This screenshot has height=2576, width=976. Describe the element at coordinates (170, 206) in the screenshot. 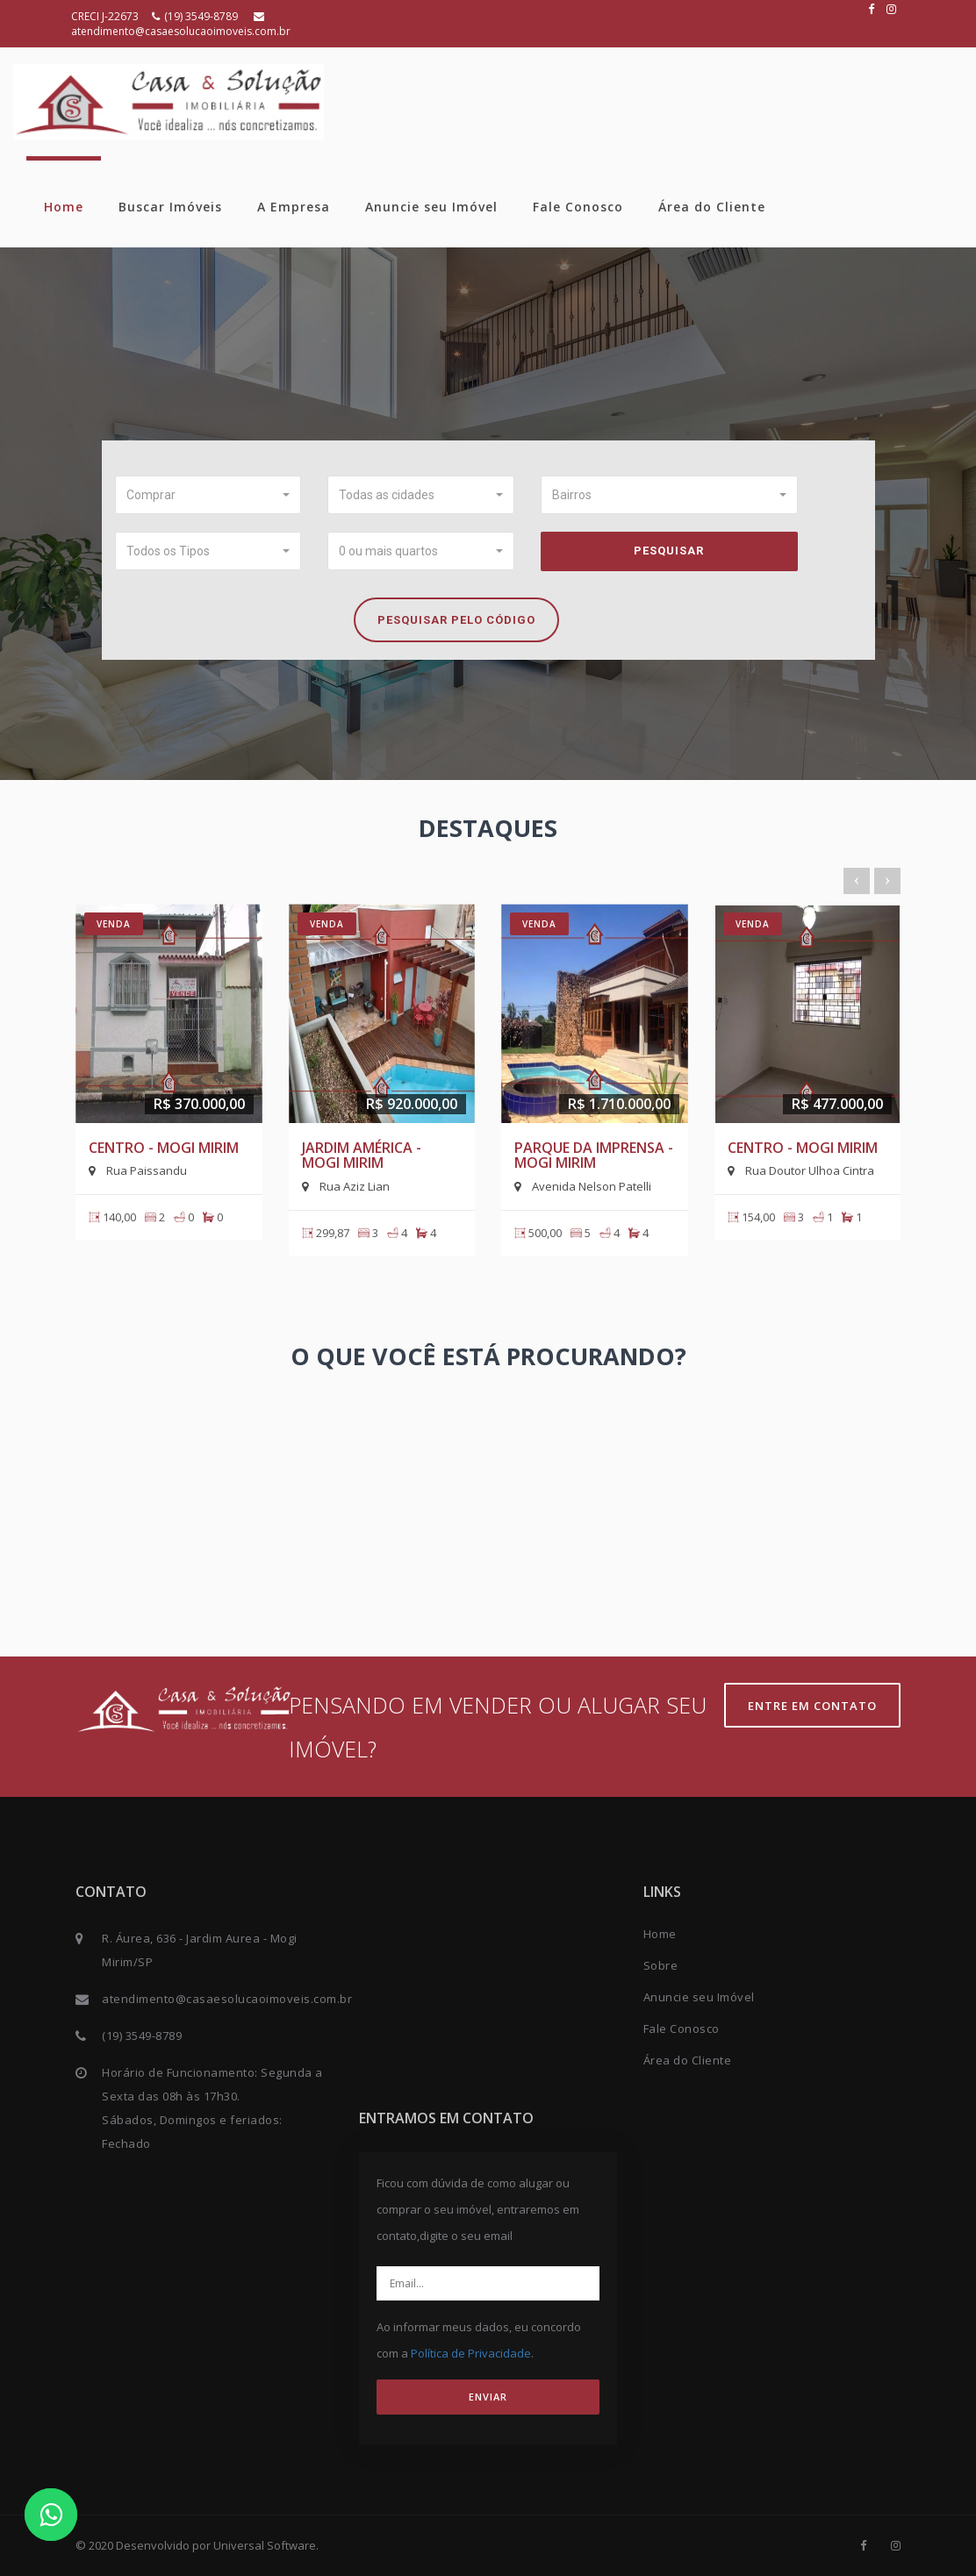

I see `Buscar Imóveis` at that location.